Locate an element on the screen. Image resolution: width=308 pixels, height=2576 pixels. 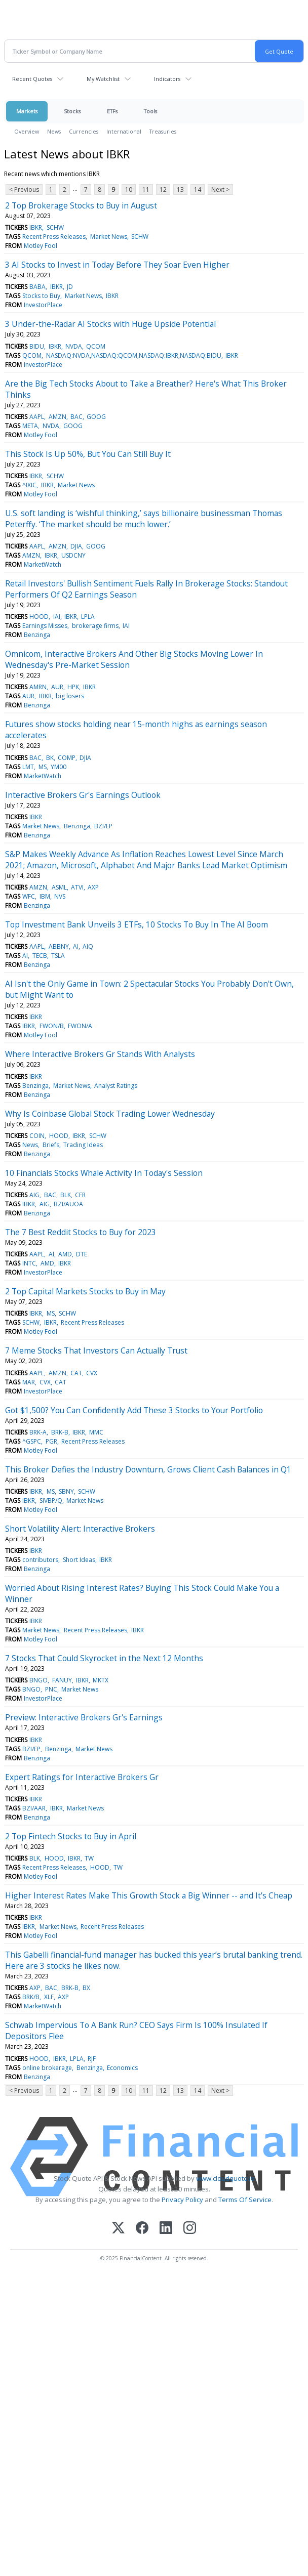
Benzinga is located at coordinates (37, 634).